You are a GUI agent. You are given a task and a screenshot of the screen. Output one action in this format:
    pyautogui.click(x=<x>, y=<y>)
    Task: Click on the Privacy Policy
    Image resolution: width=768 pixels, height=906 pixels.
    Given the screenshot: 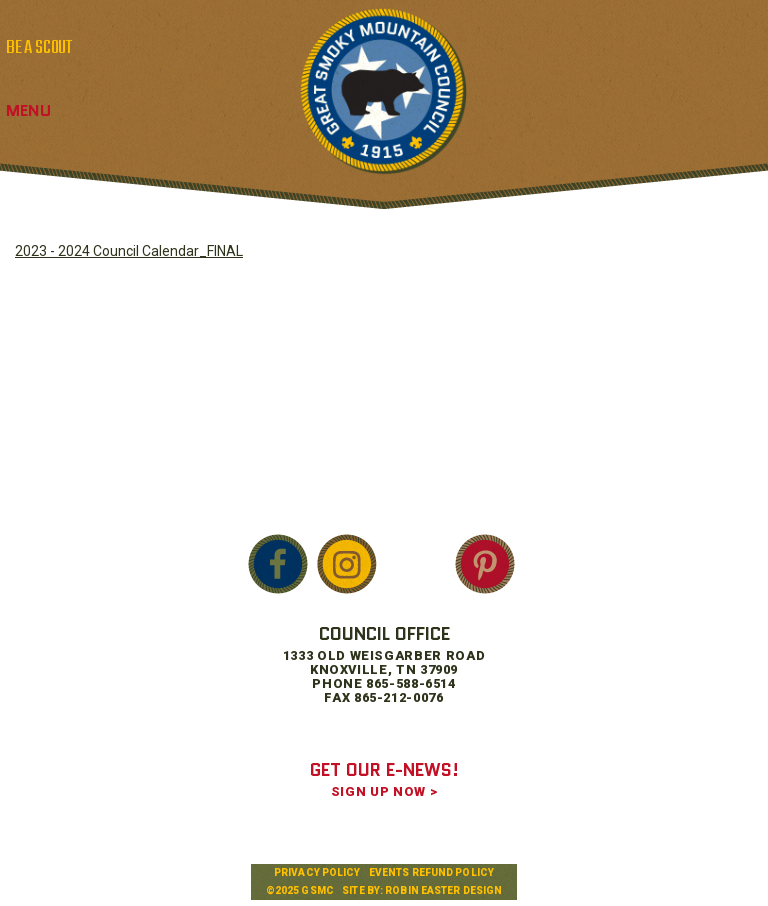 What is the action you would take?
    pyautogui.click(x=317, y=872)
    